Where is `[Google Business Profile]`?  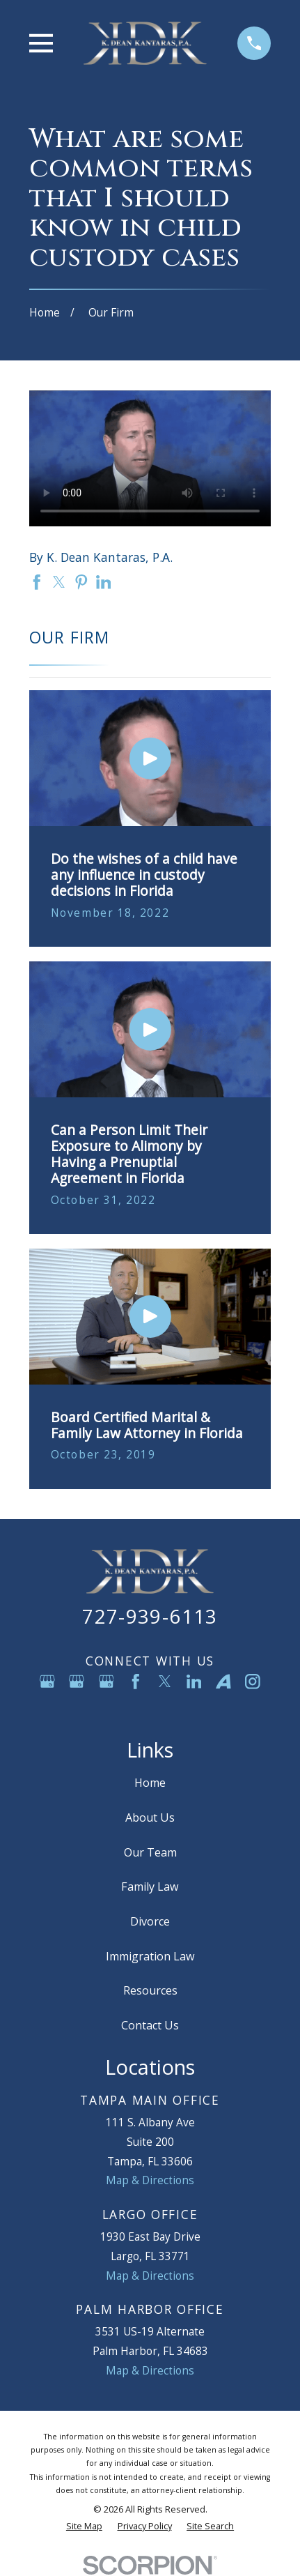 [Google Business Profile] is located at coordinates (47, 1681).